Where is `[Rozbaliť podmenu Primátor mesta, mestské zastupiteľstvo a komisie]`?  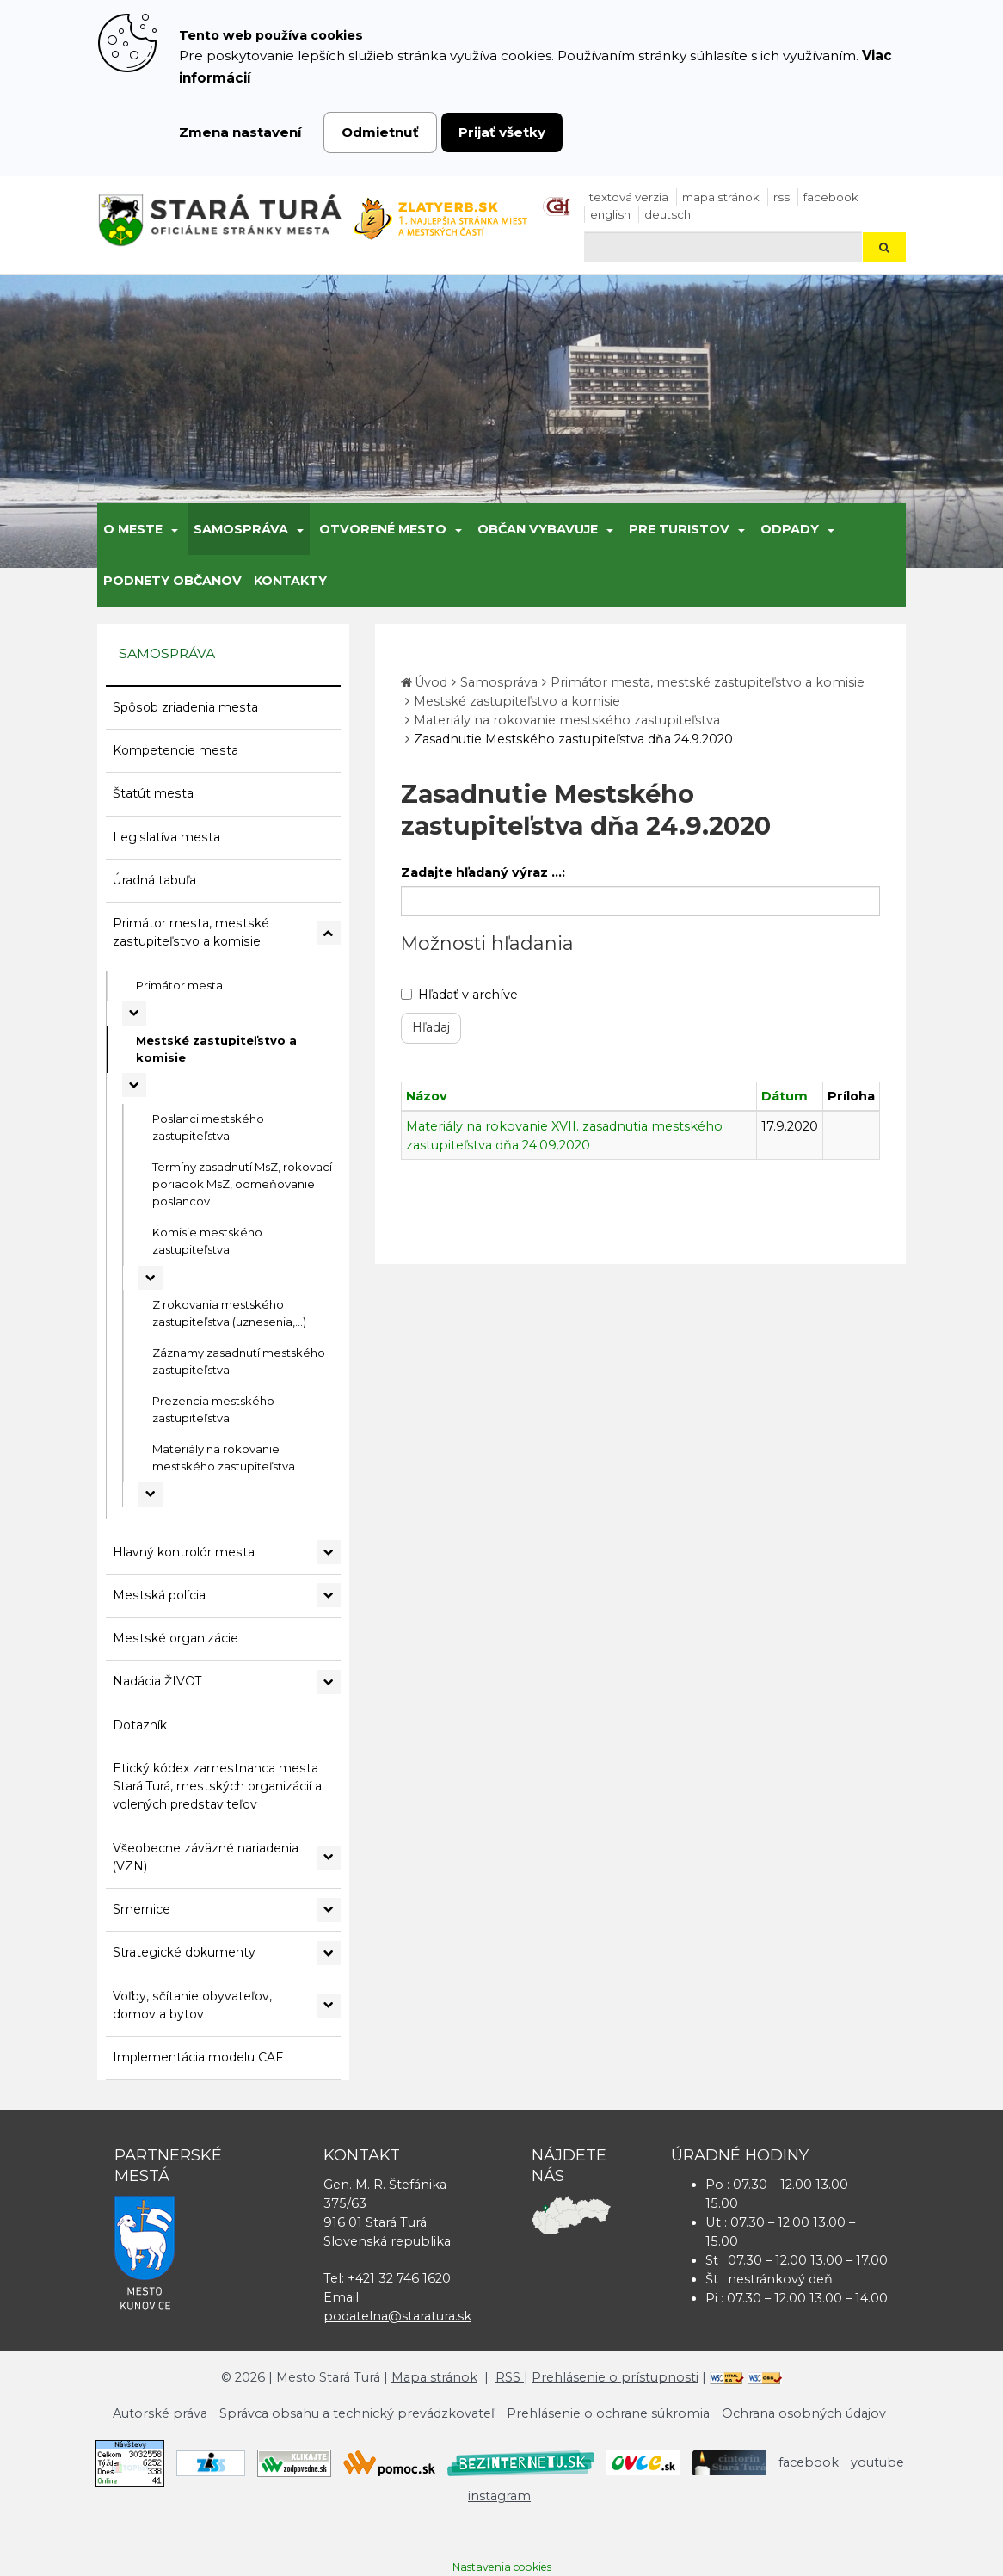
[Rozbaliť podmenu Primátor mesta, mestské zastupiteľstvo a komisie] is located at coordinates (329, 933).